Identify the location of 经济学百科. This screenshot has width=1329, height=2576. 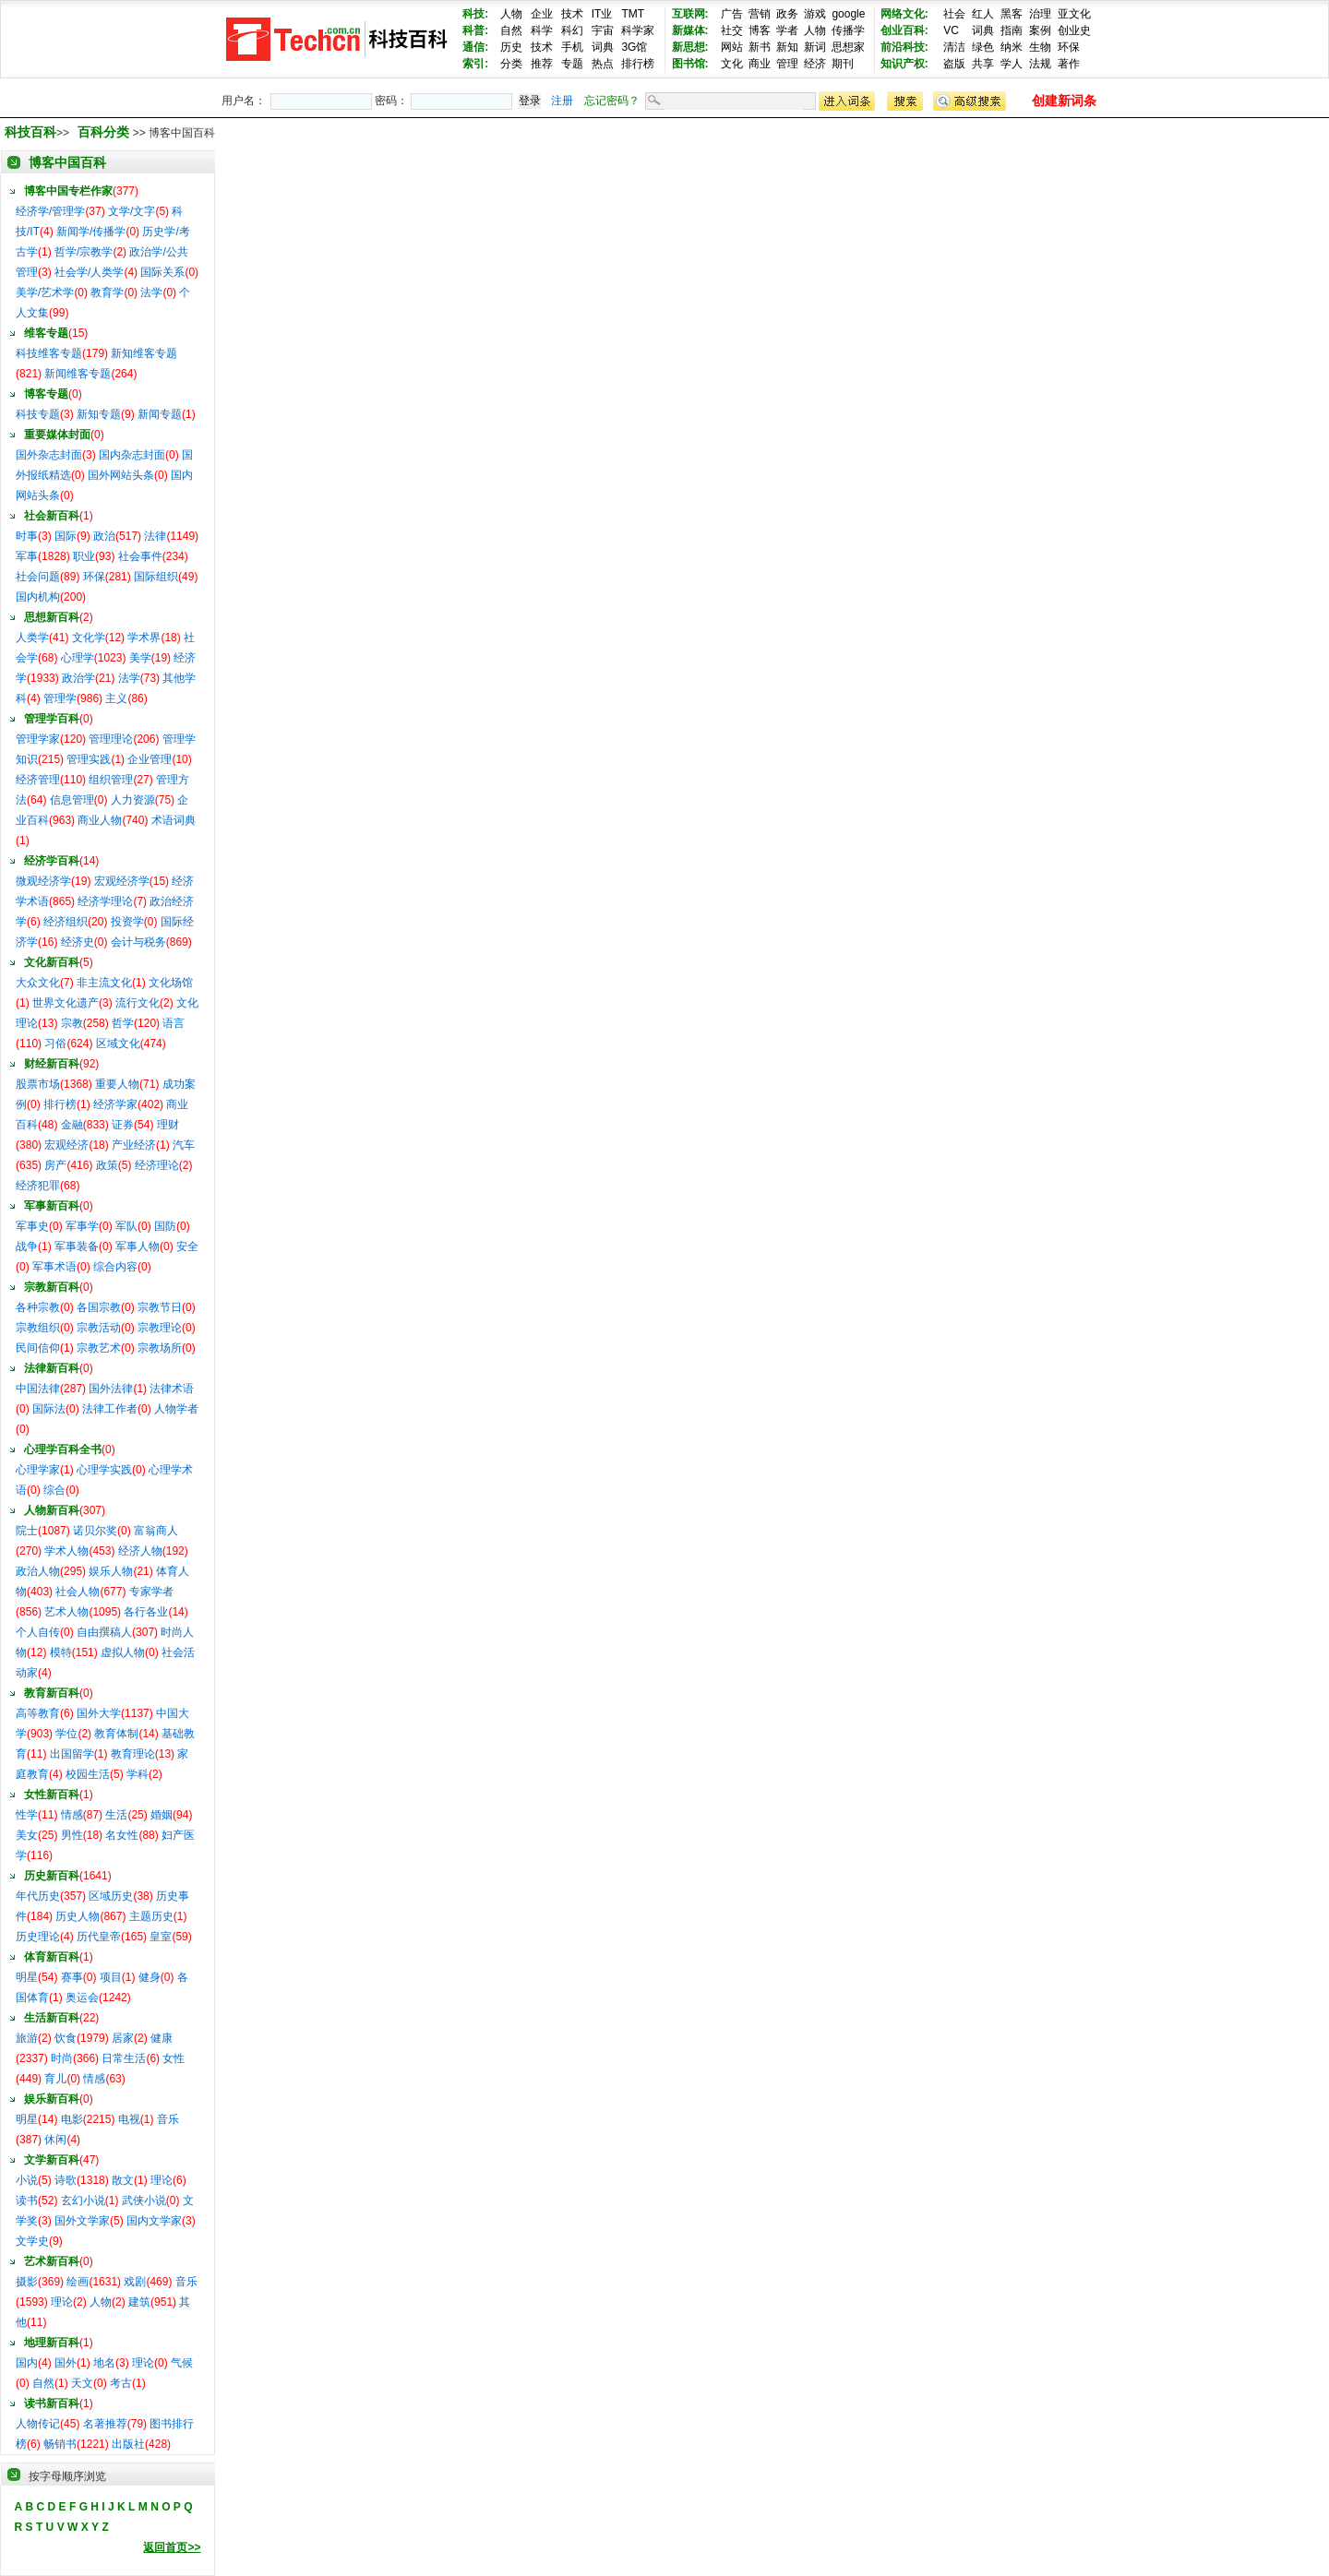
(51, 860).